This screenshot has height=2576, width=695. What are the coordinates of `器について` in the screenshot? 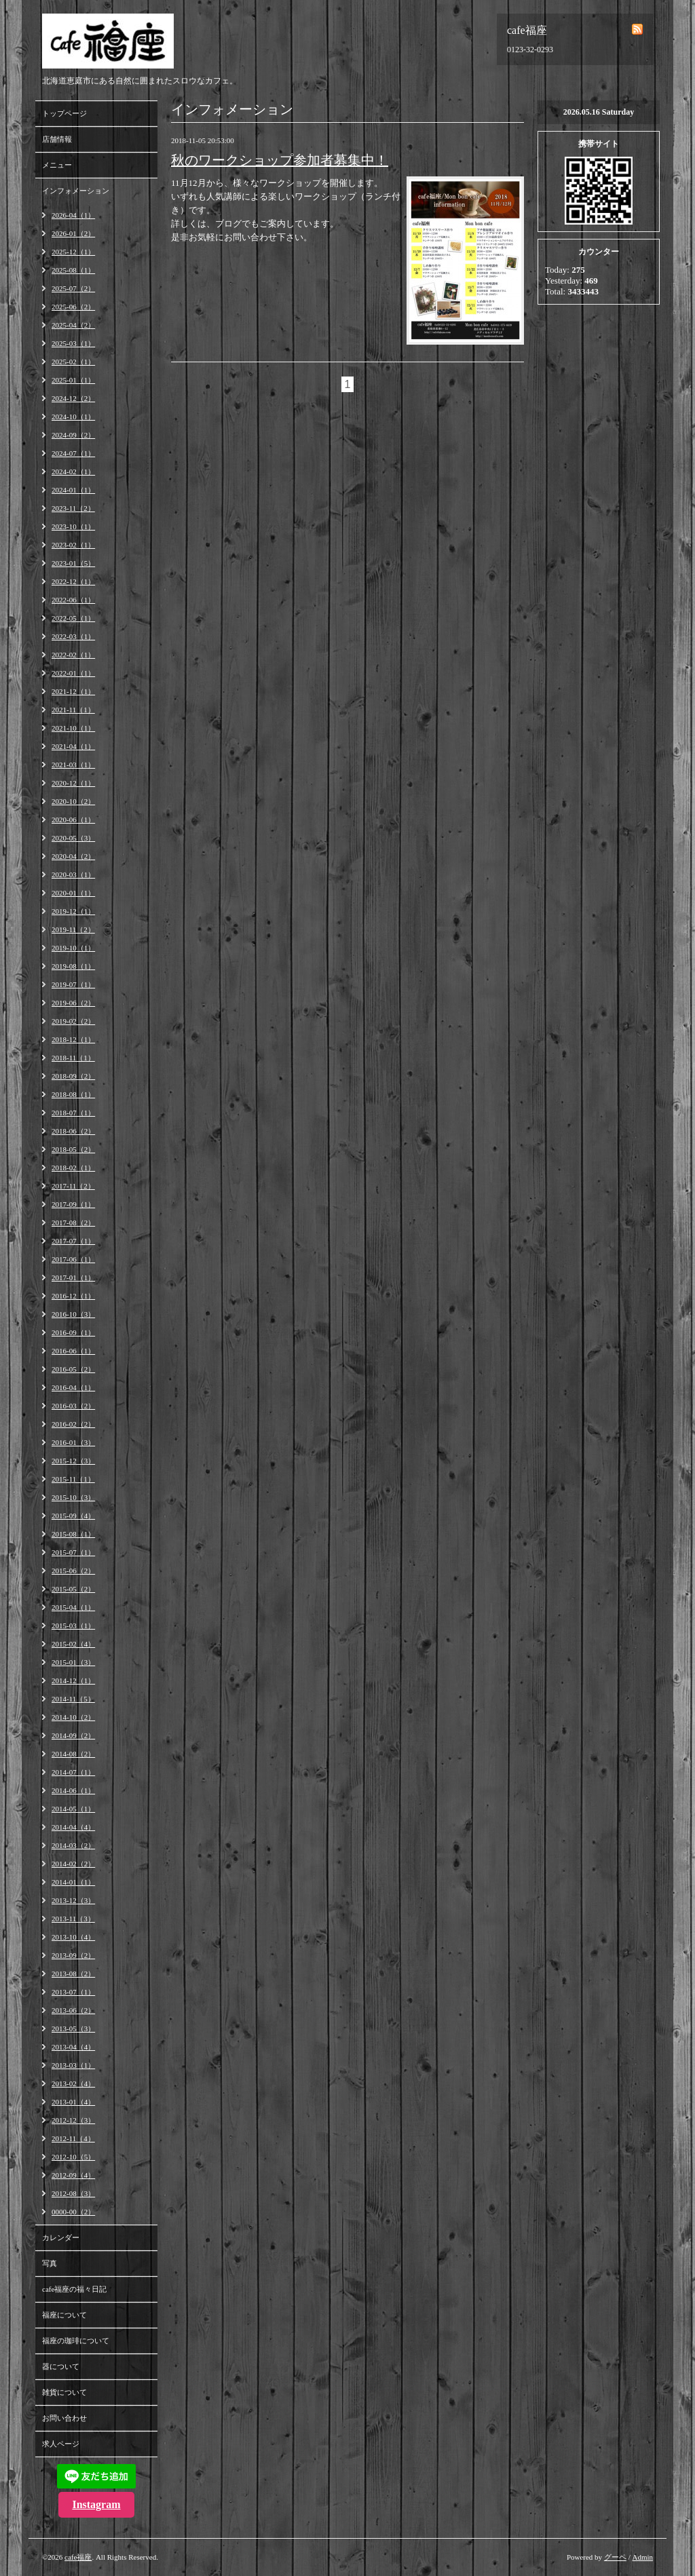 It's located at (60, 2366).